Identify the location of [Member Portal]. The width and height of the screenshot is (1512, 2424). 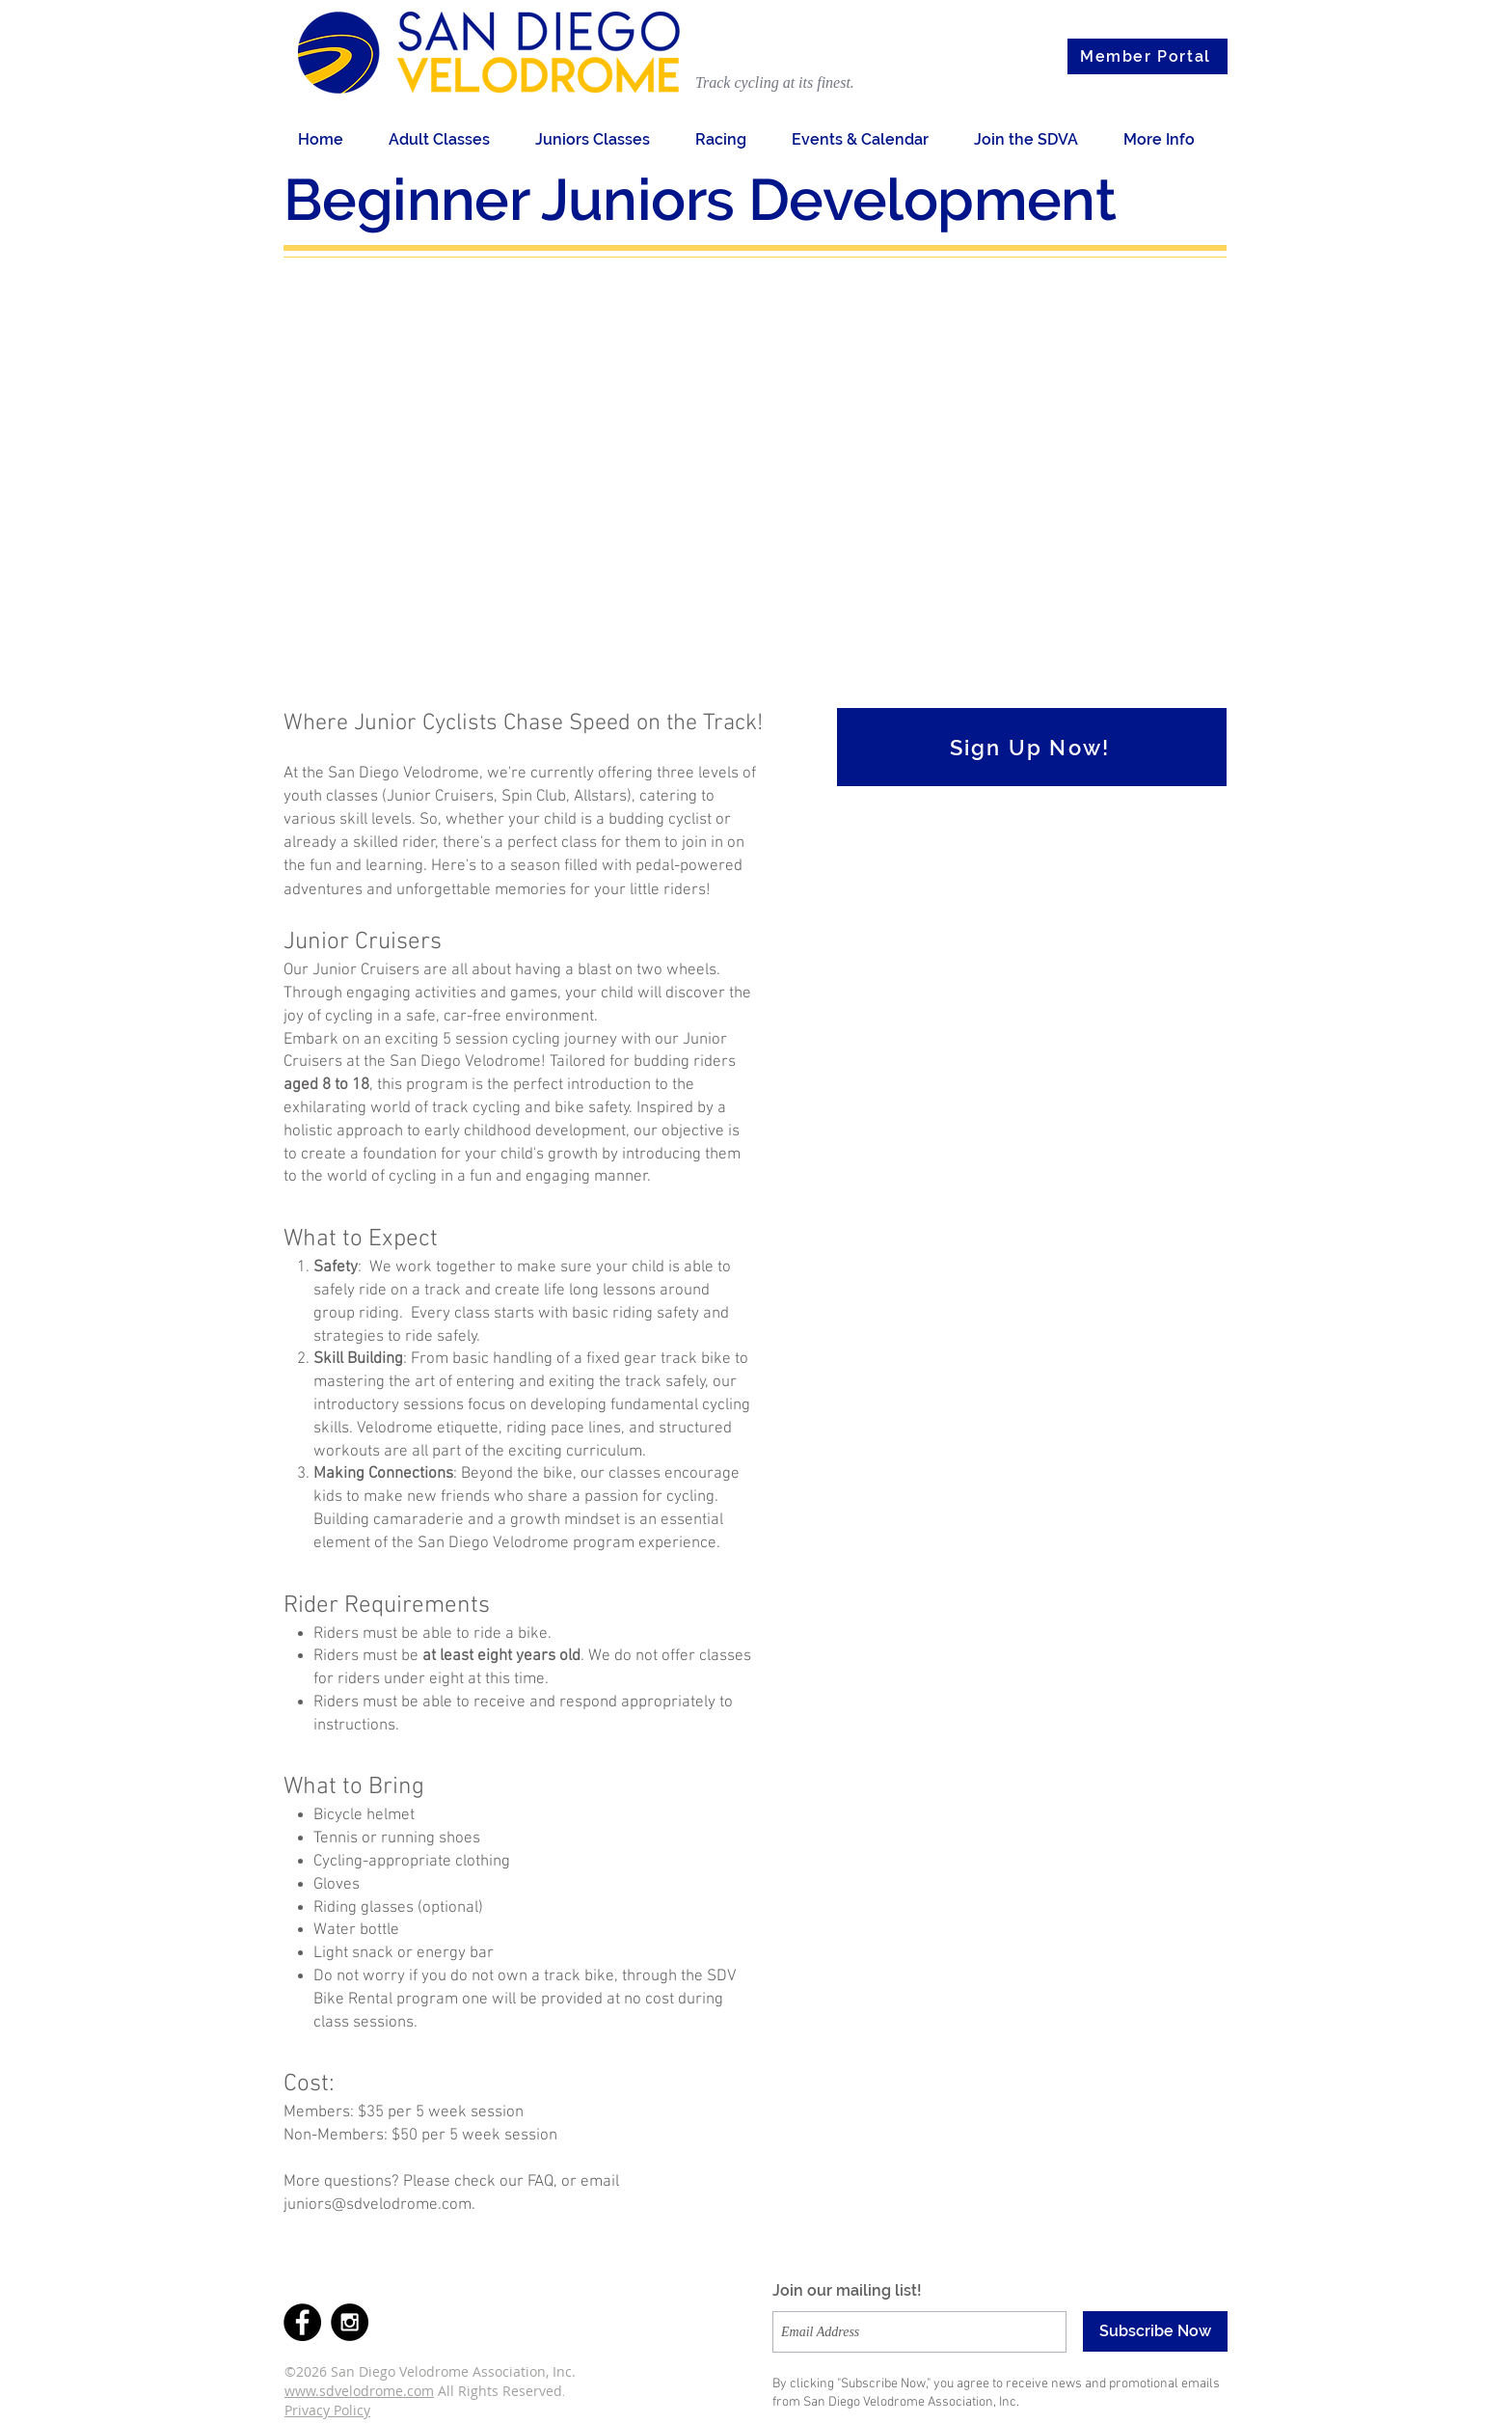
(1147, 56).